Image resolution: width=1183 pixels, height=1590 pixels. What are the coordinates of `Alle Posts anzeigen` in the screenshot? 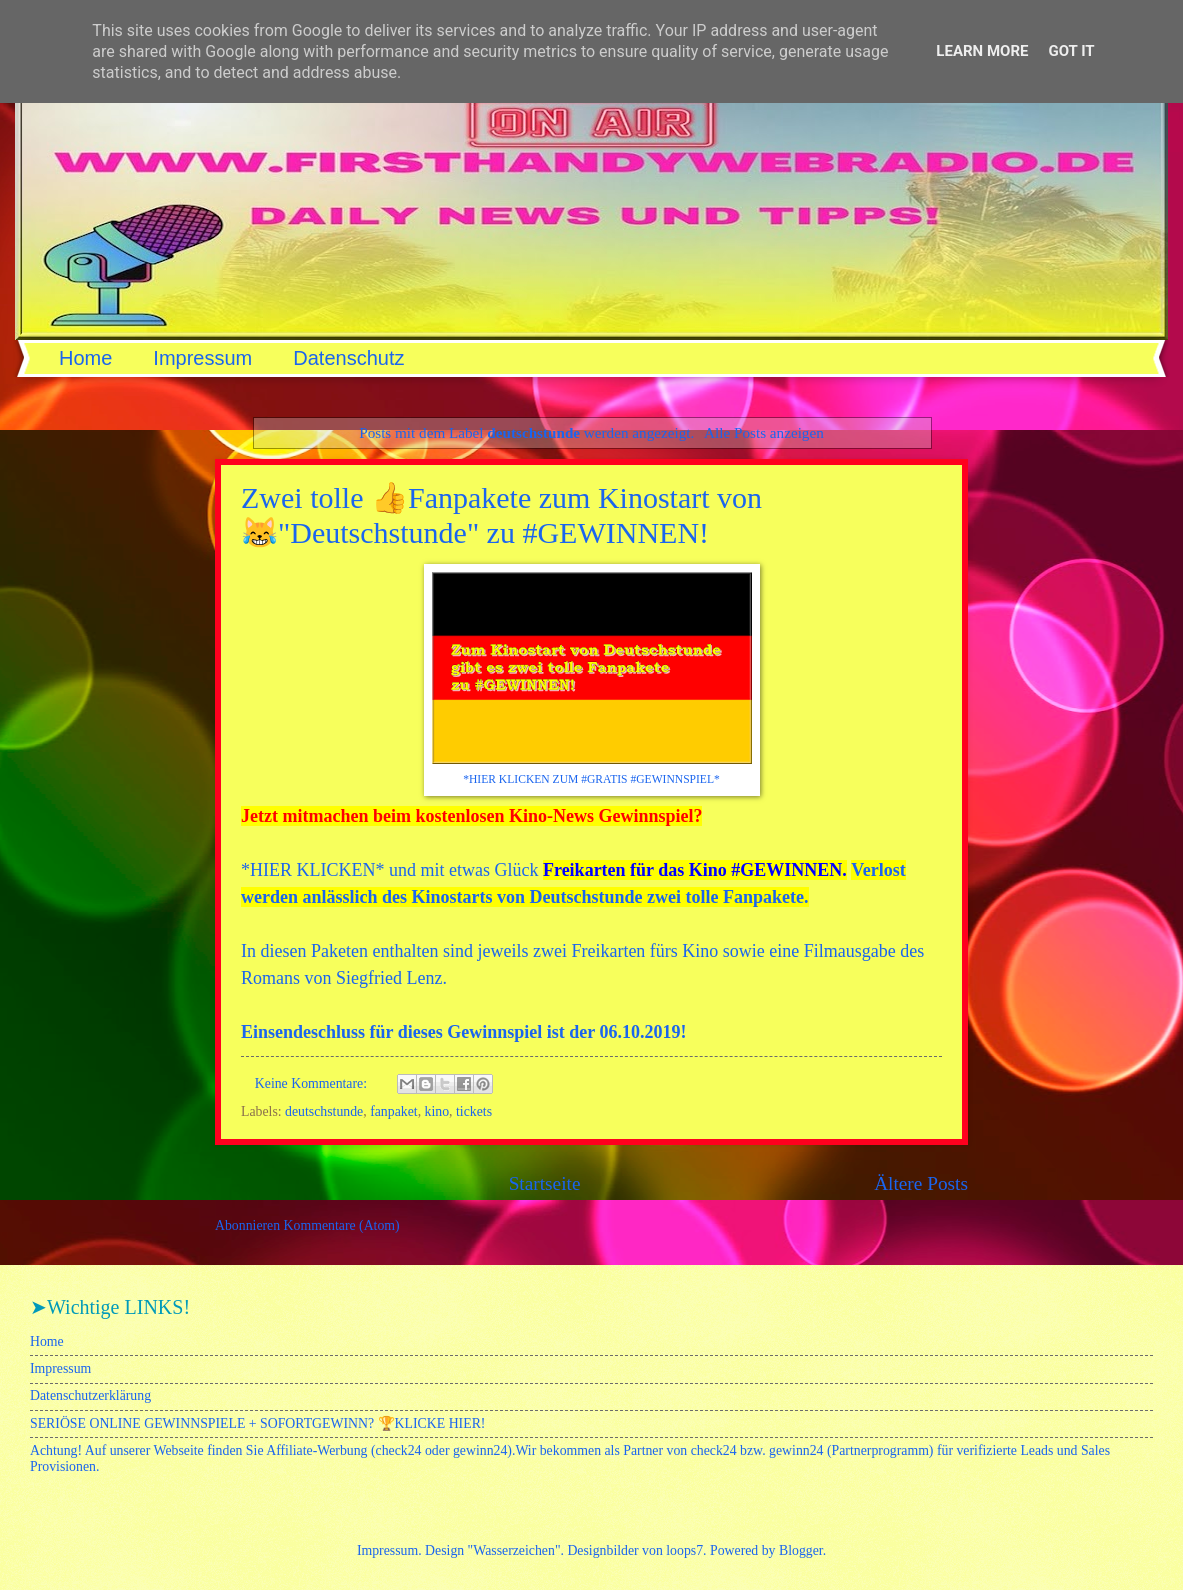 It's located at (764, 432).